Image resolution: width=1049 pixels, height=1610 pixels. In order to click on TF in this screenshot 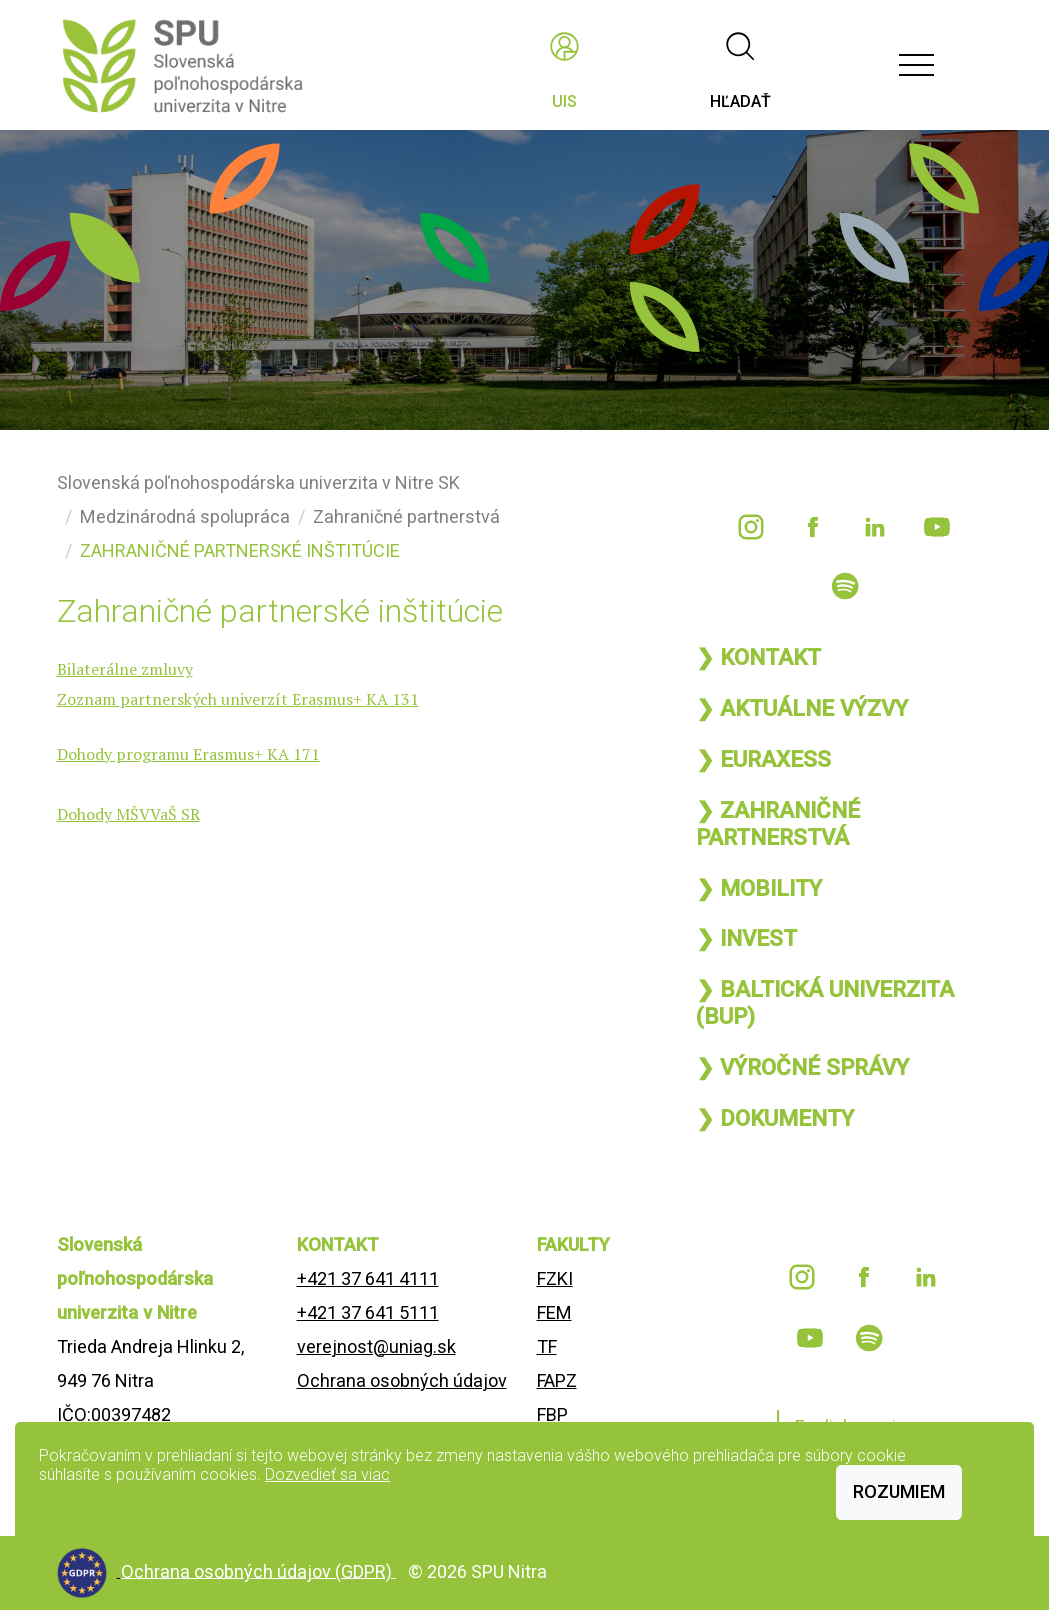, I will do `click(547, 1346)`.